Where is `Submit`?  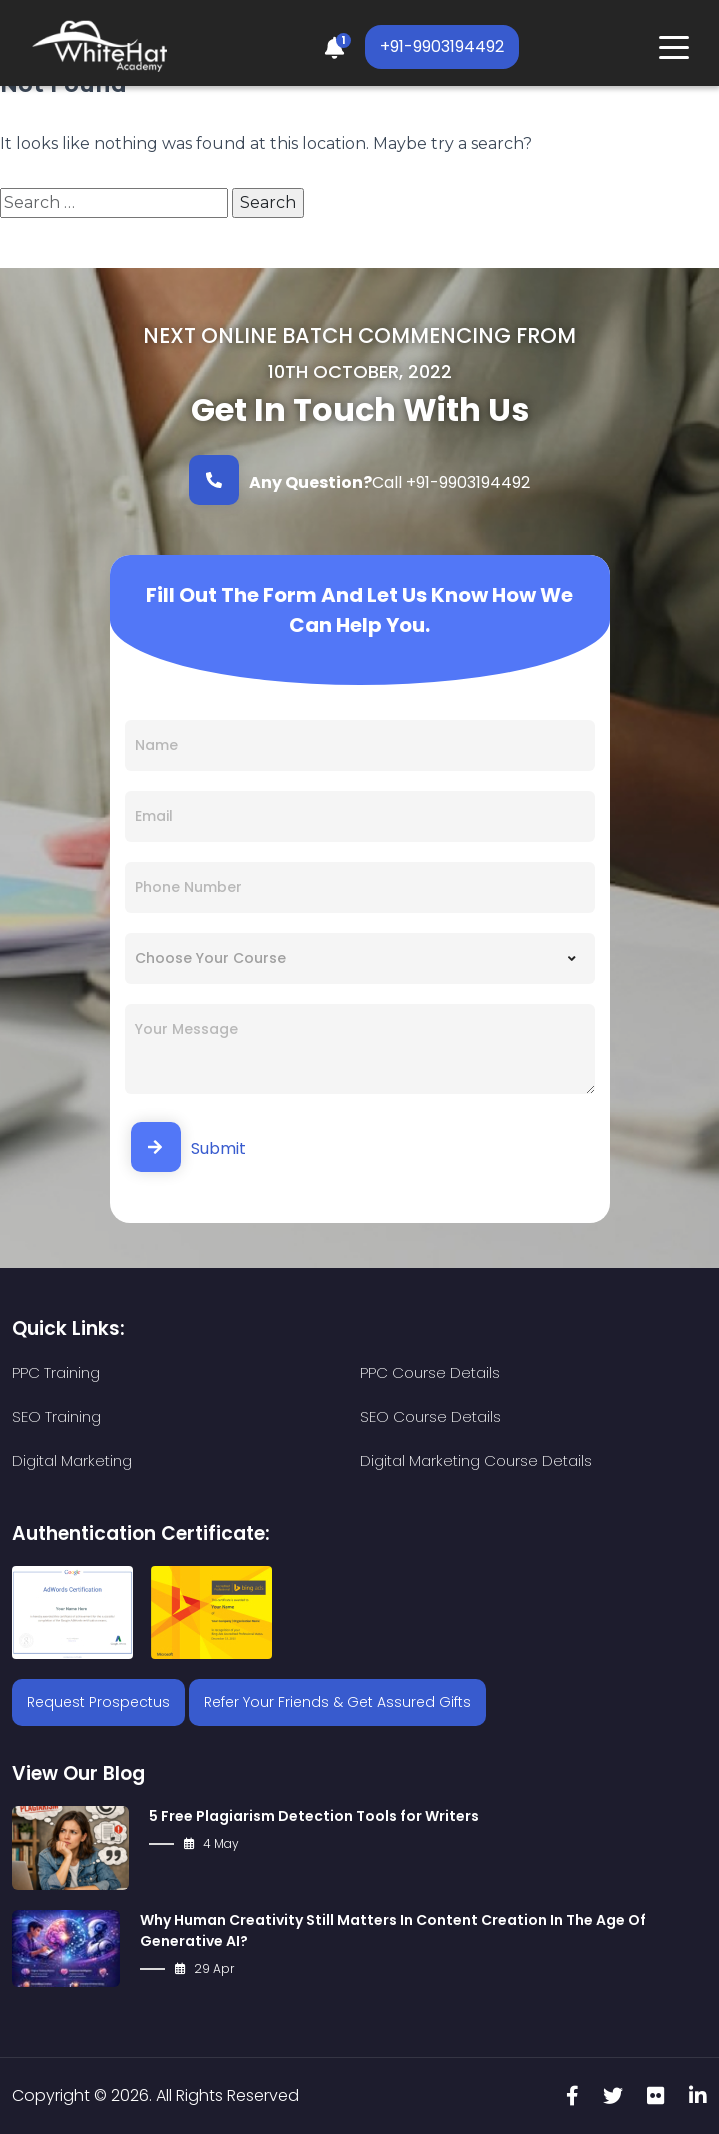
Submit is located at coordinates (188, 1147).